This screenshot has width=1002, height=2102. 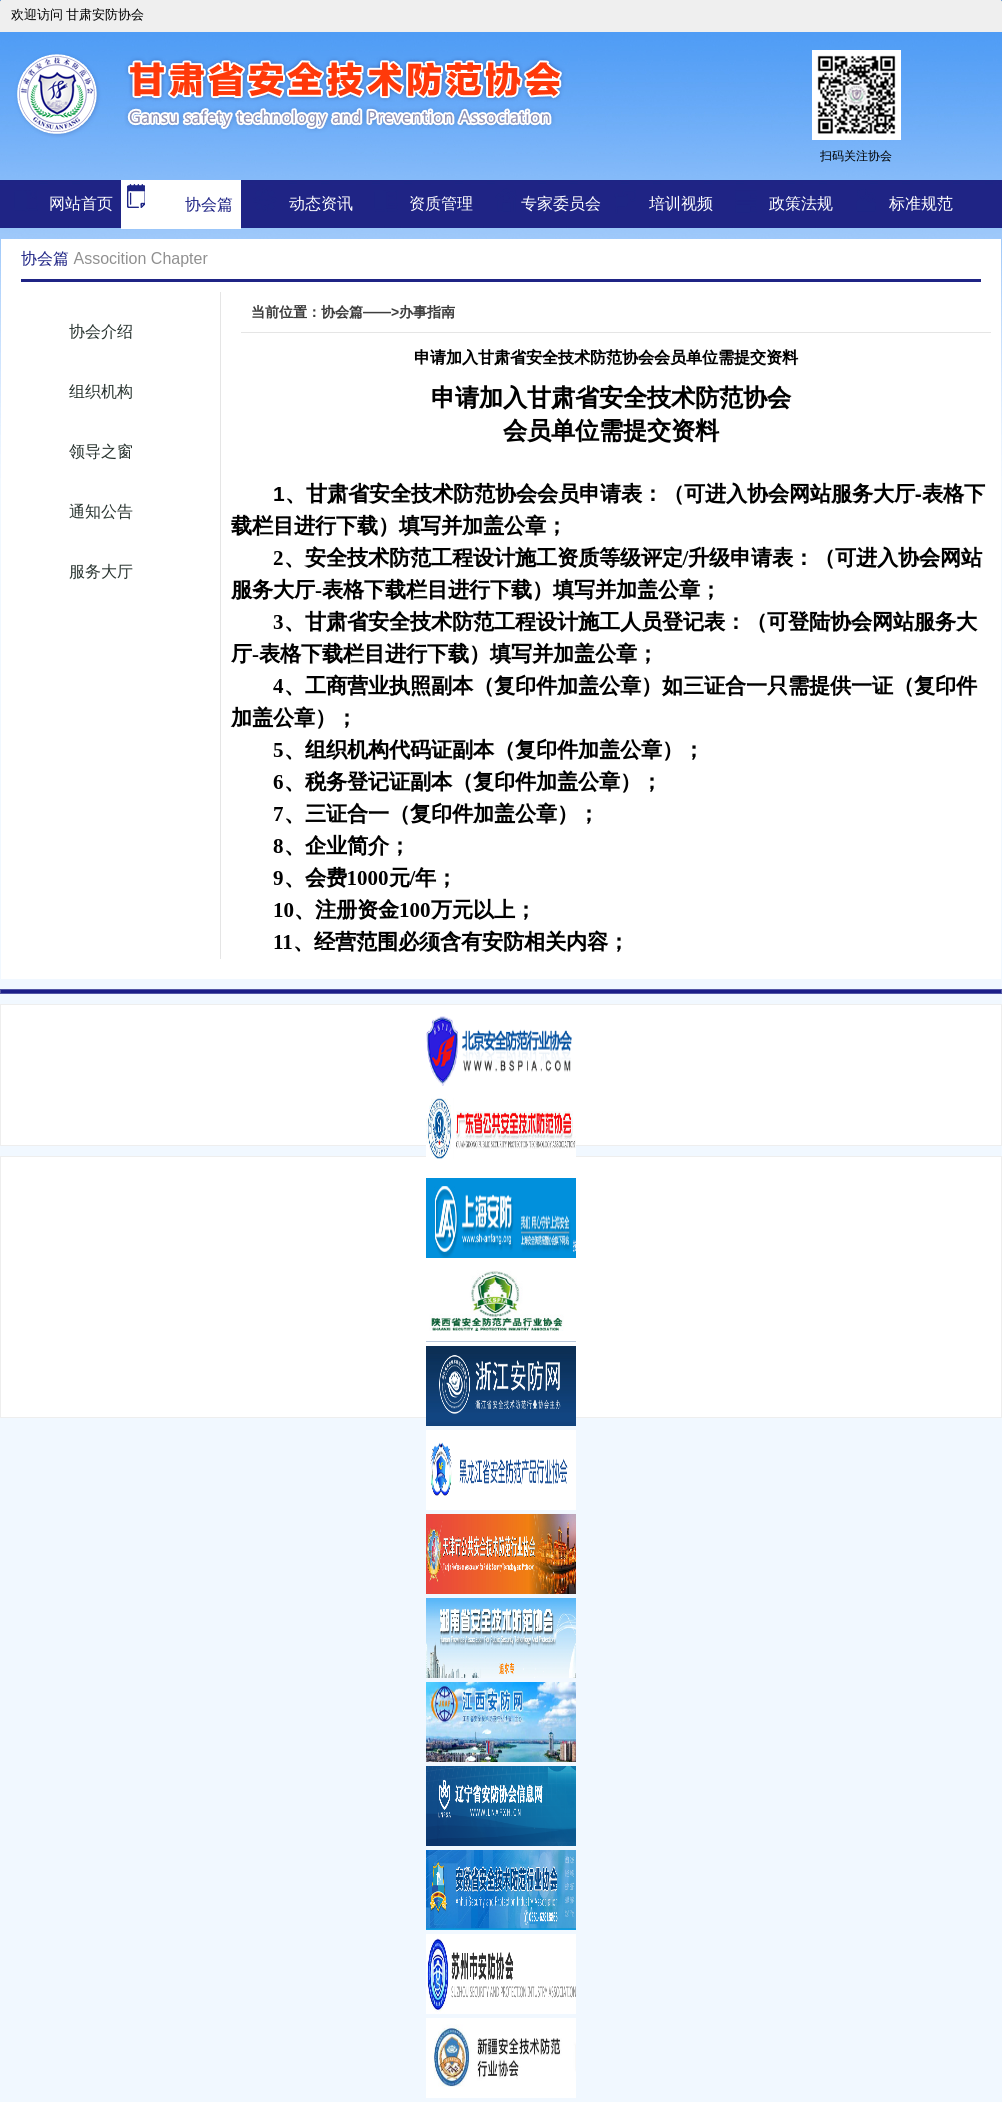 What do you see at coordinates (801, 203) in the screenshot?
I see `政策法规` at bounding box center [801, 203].